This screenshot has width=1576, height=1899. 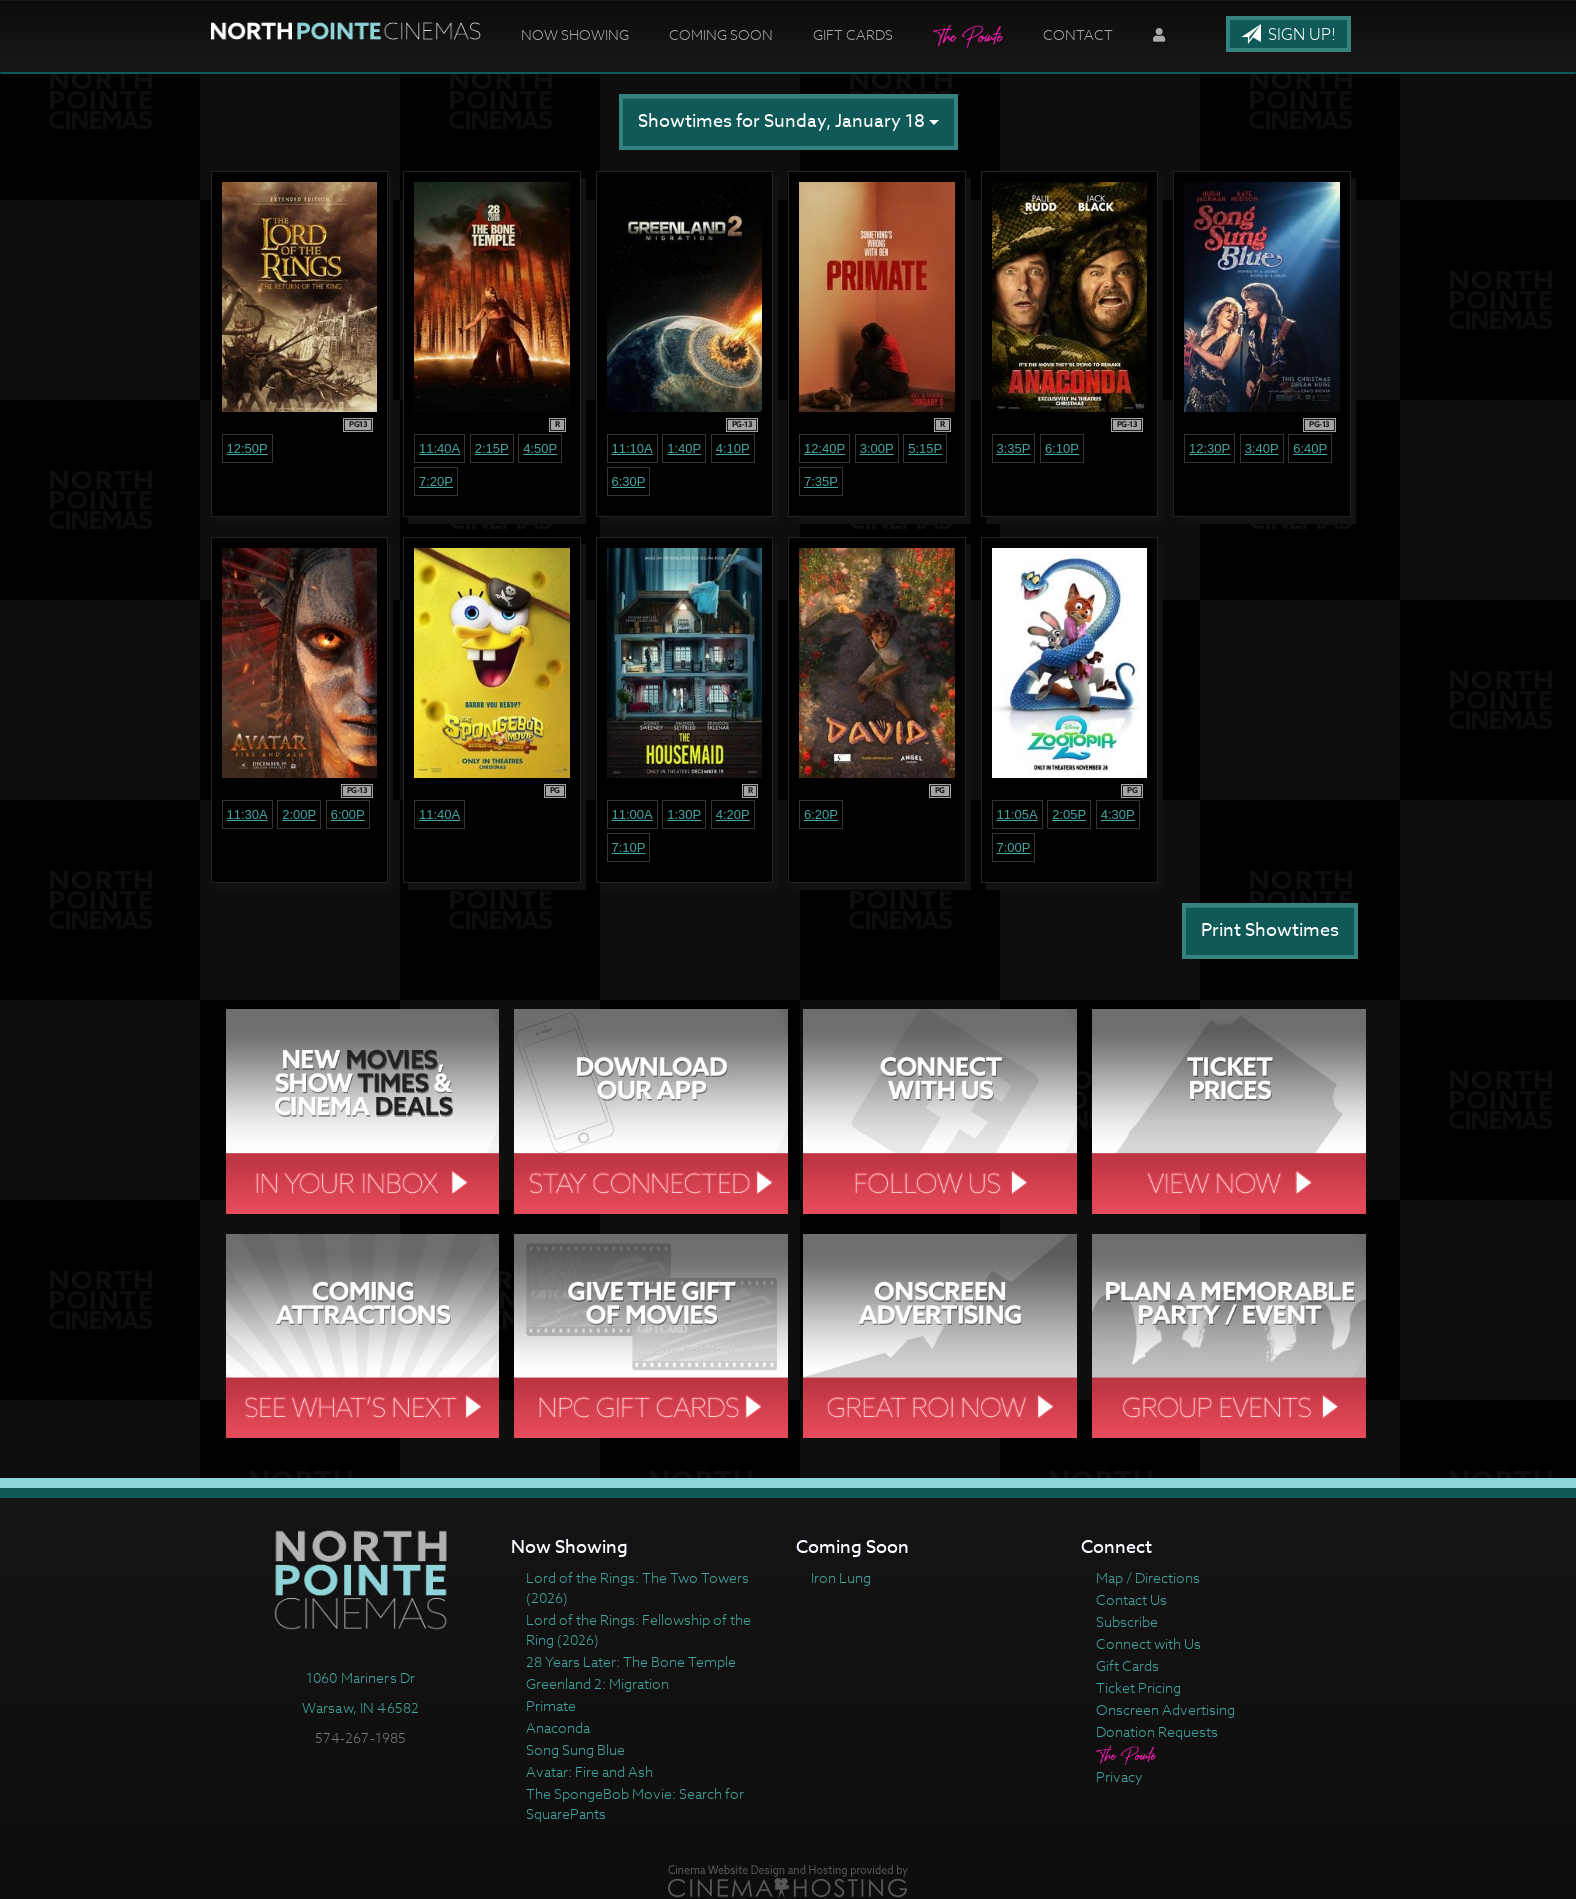 What do you see at coordinates (721, 34) in the screenshot?
I see `Coming Soon` at bounding box center [721, 34].